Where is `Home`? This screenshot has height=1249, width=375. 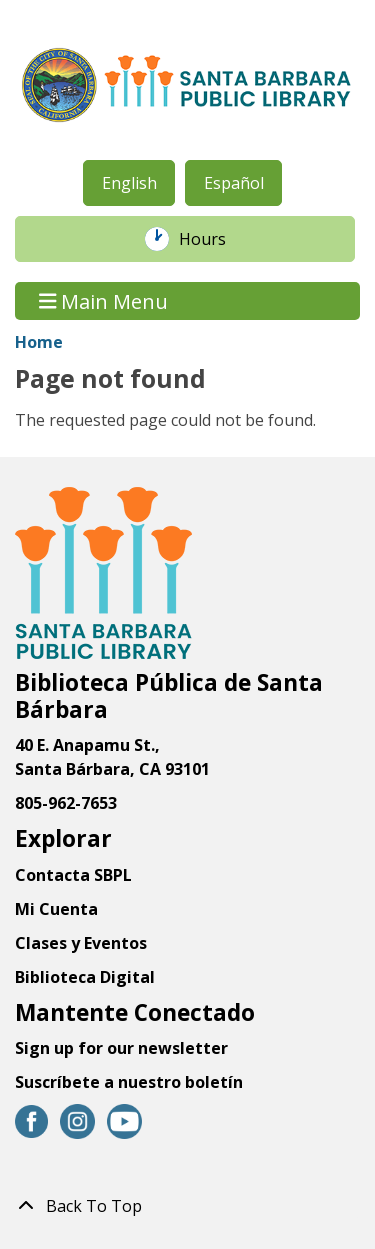
Home is located at coordinates (39, 342).